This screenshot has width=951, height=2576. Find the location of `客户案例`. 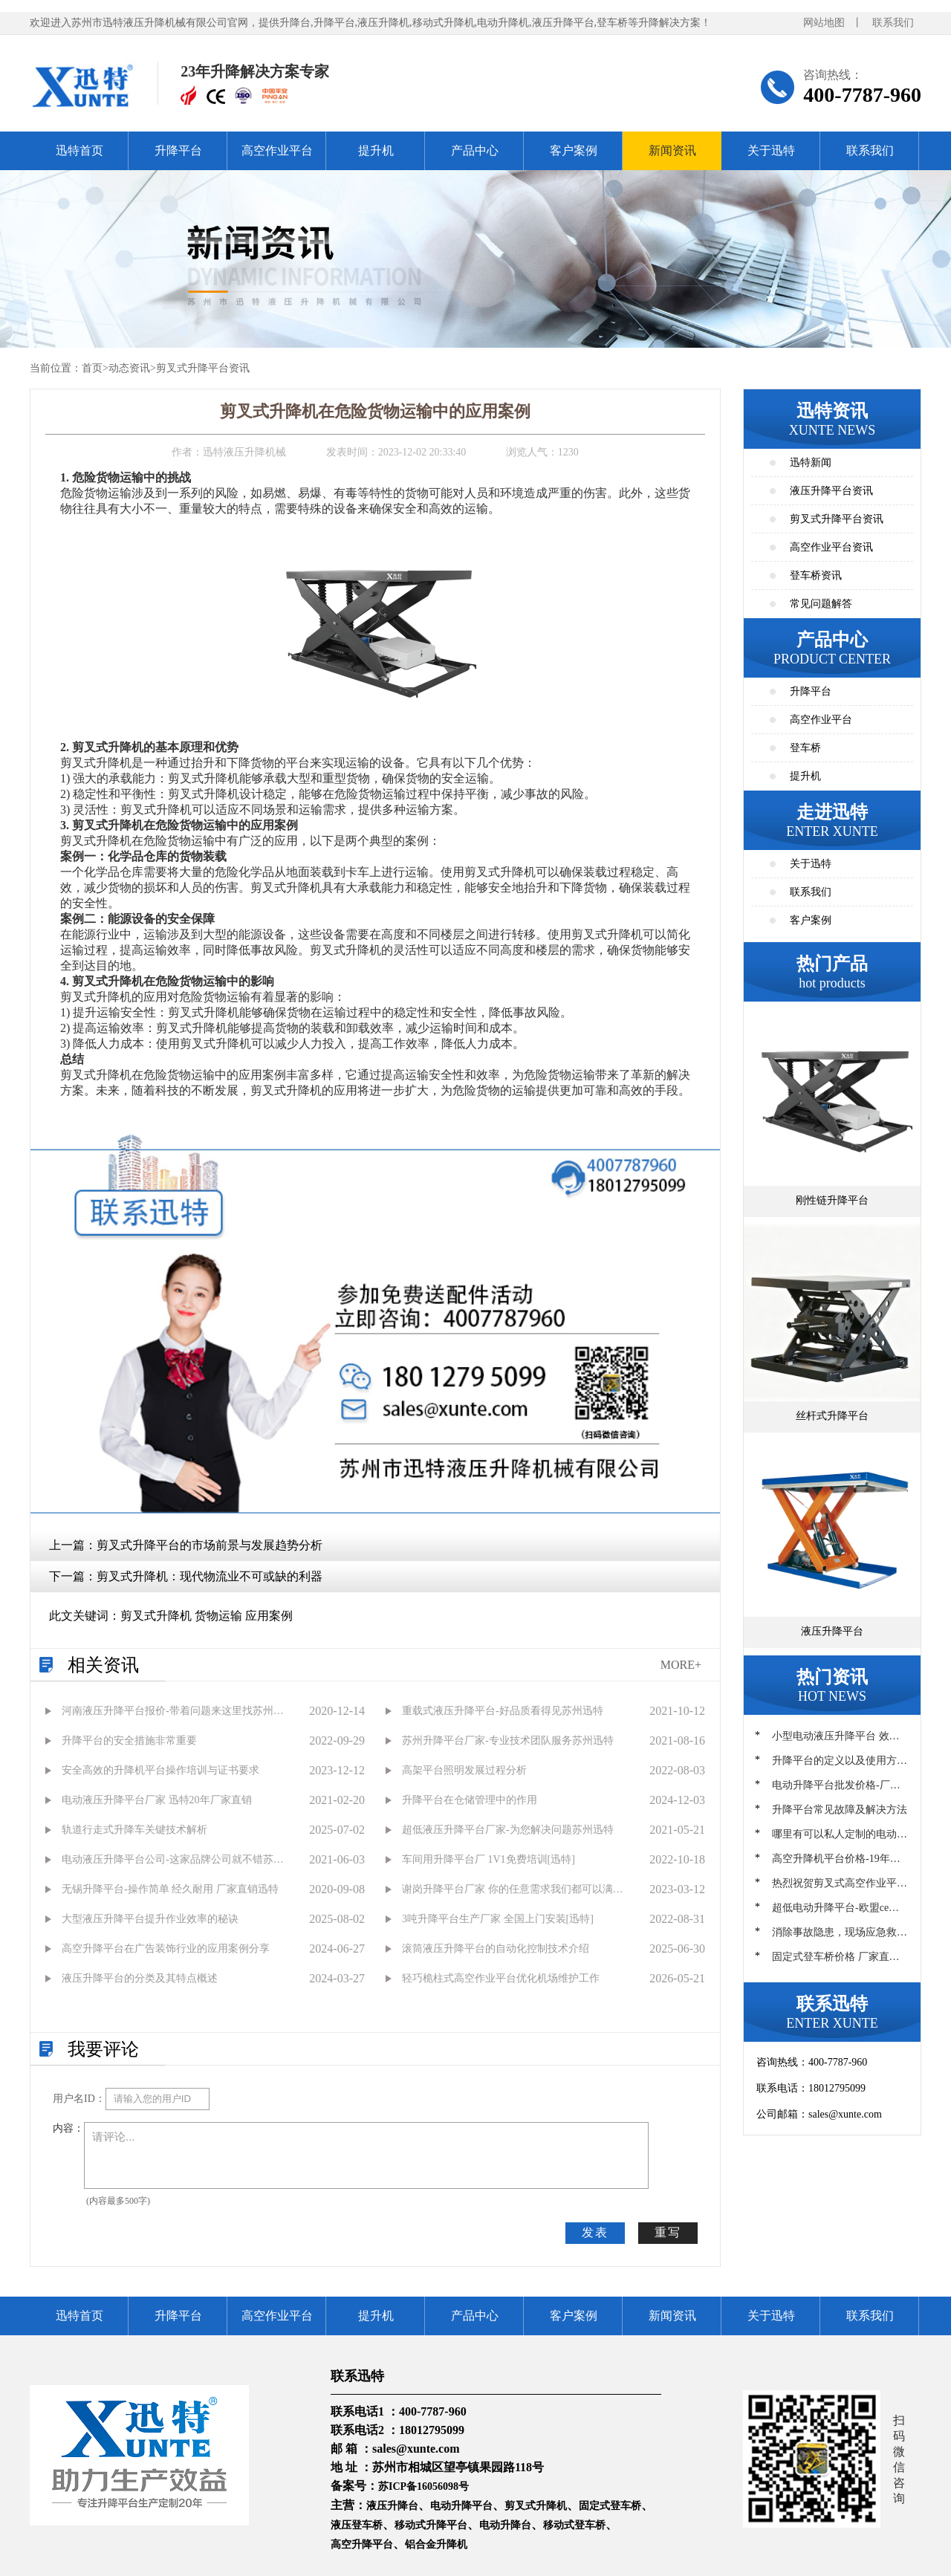

客户案例 is located at coordinates (573, 150).